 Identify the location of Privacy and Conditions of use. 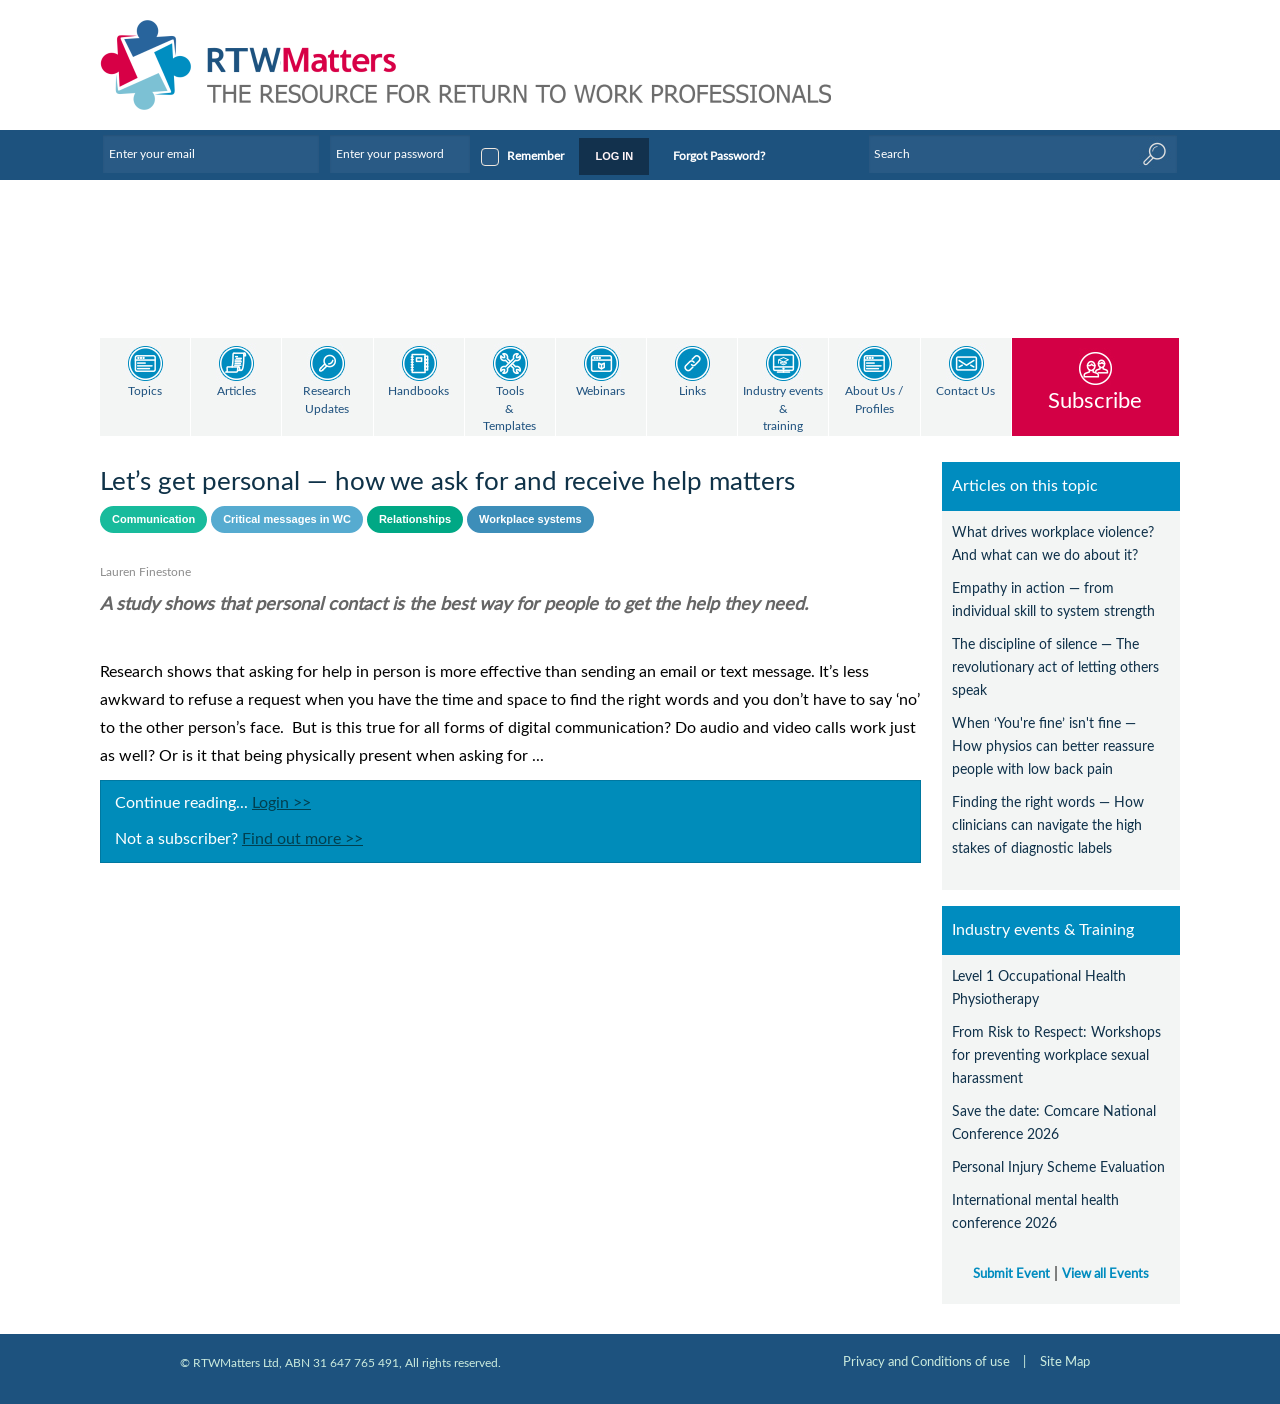
(926, 1362).